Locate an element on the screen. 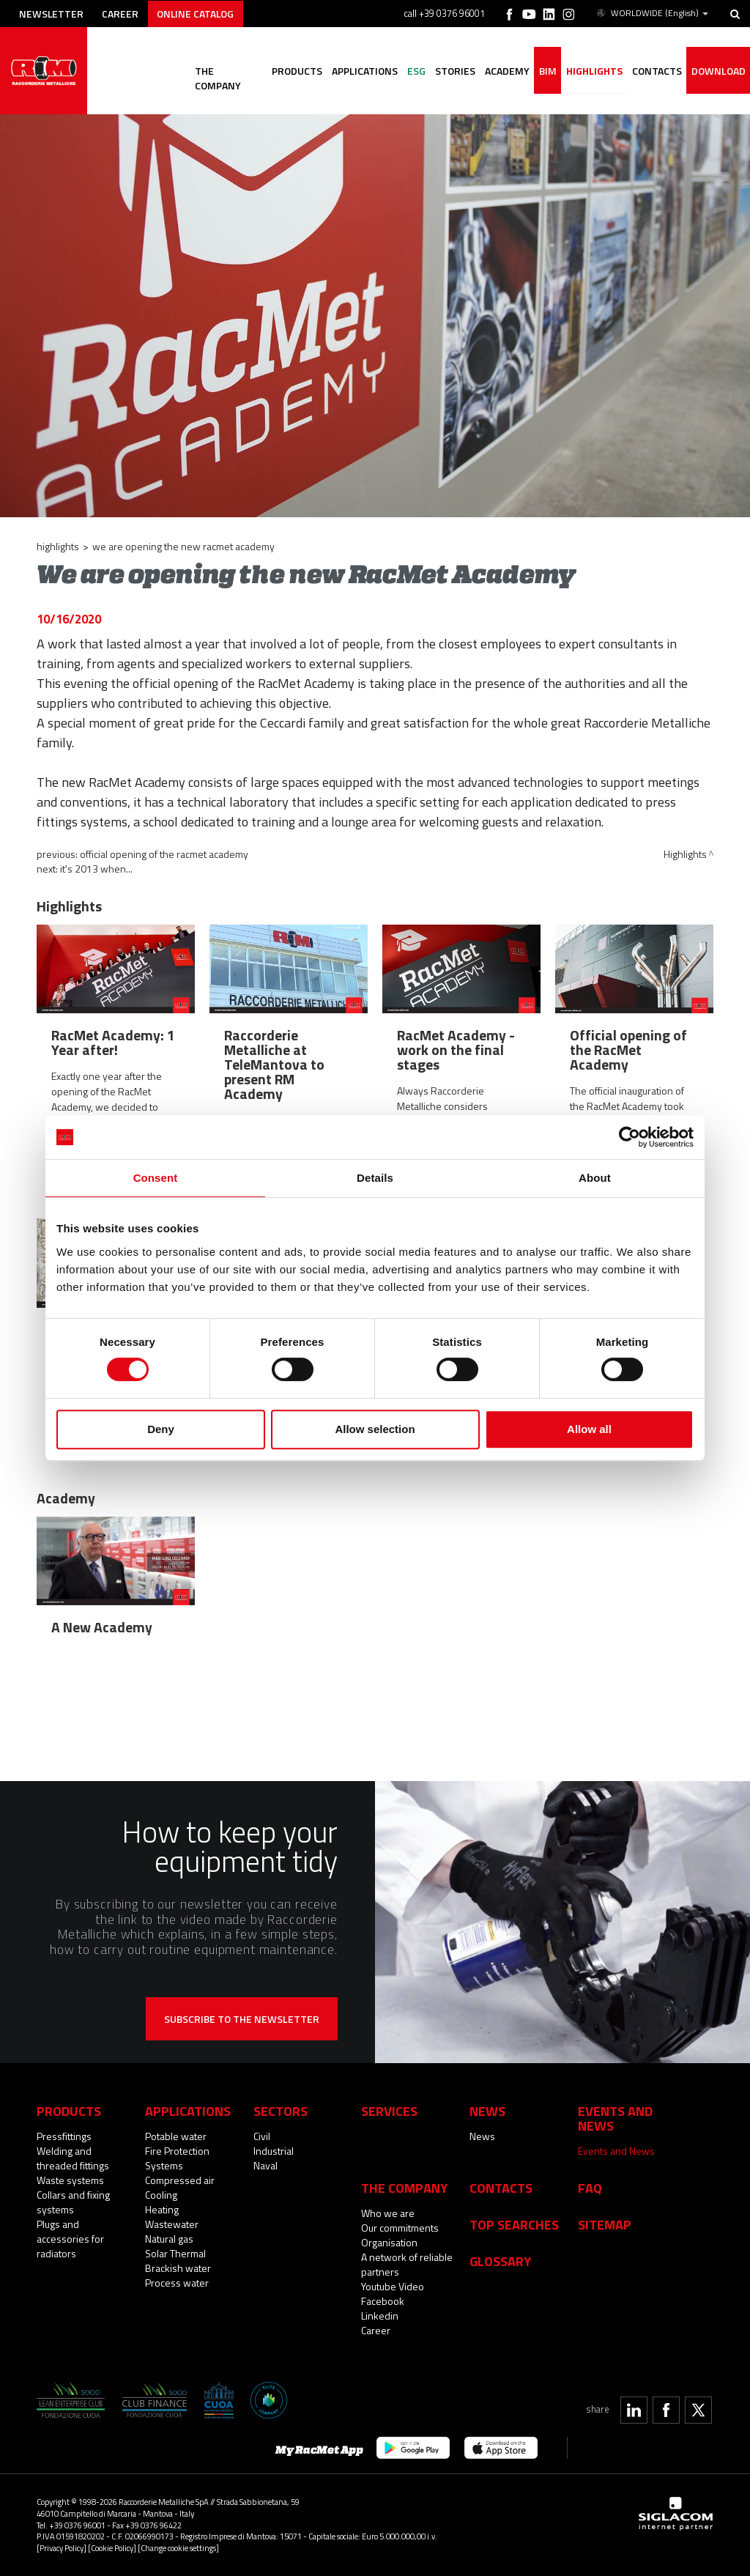 The height and width of the screenshot is (2576, 750). Wastewater is located at coordinates (171, 2224).